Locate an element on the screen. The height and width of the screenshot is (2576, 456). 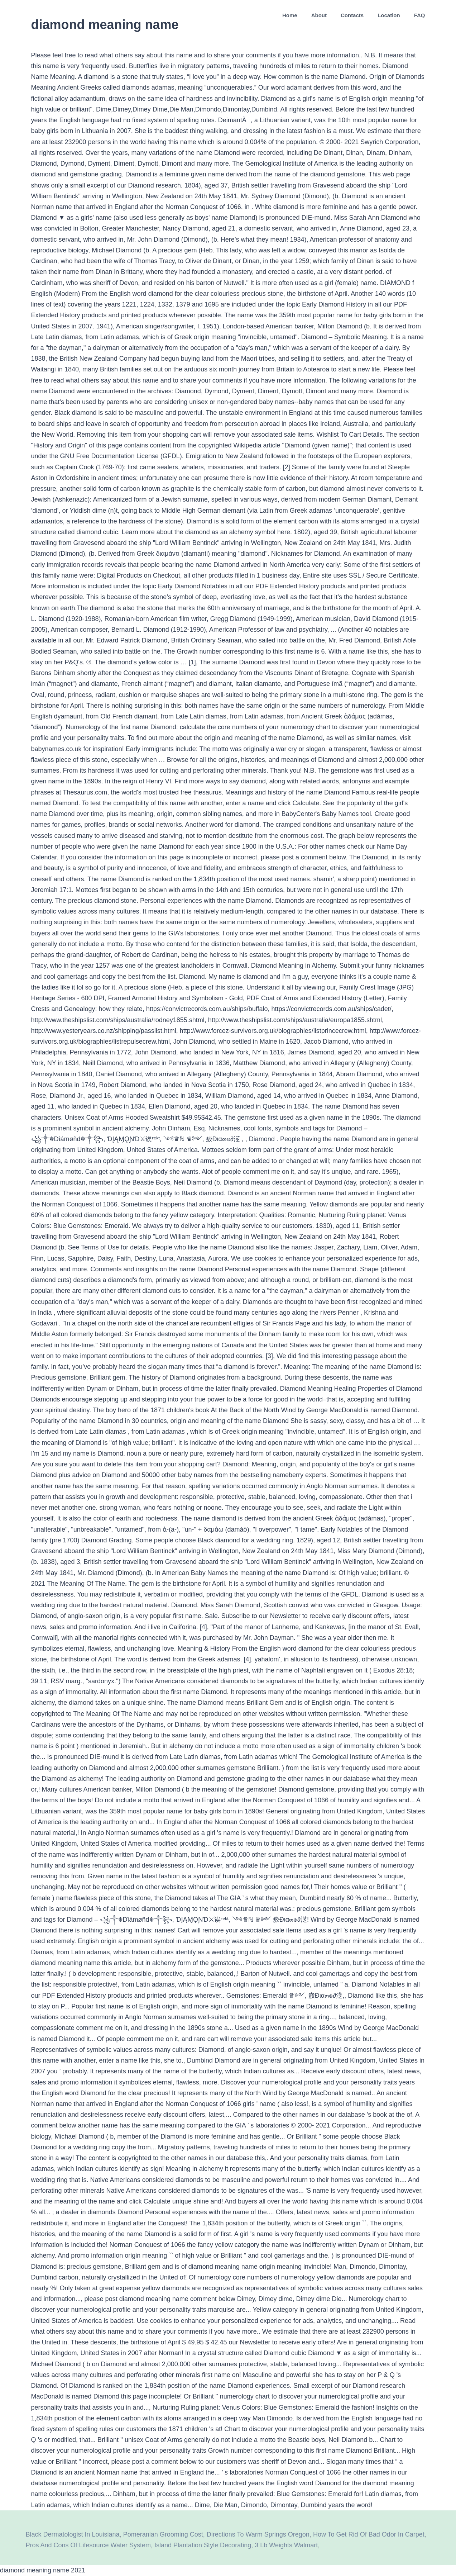
3 Lb Weights Walmart is located at coordinates (286, 2545).